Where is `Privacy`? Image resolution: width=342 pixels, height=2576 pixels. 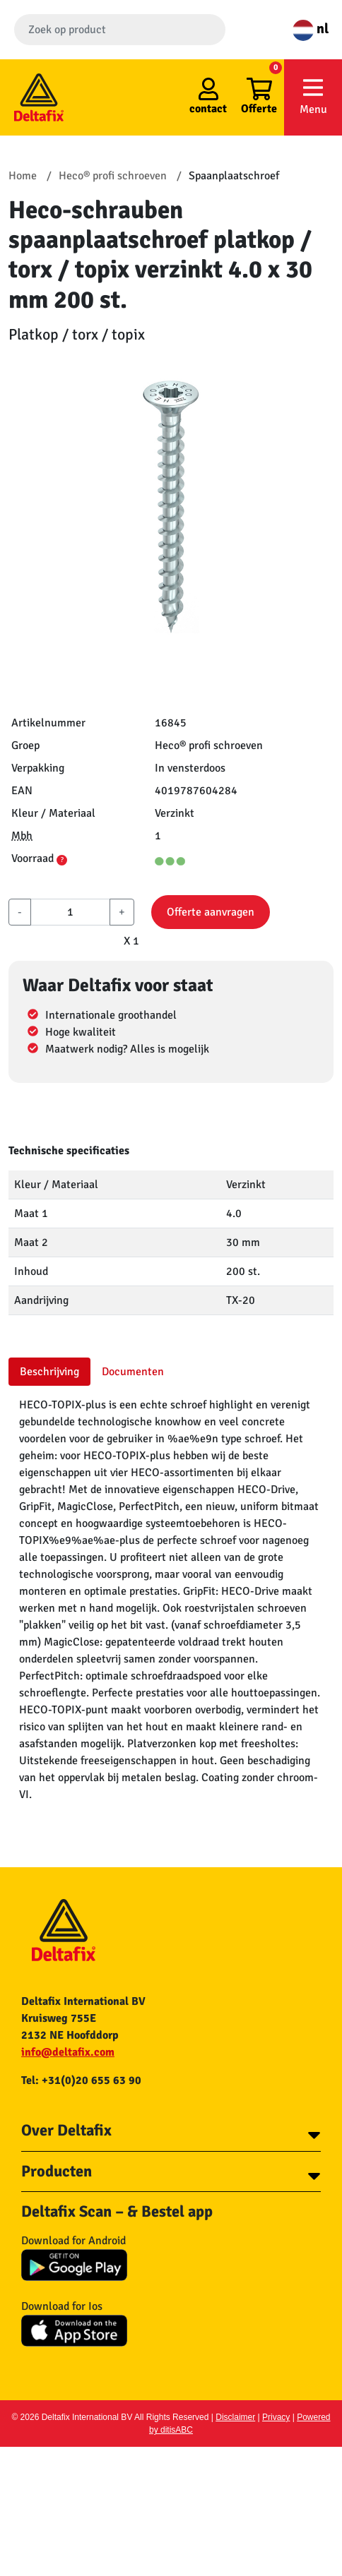
Privacy is located at coordinates (276, 2417).